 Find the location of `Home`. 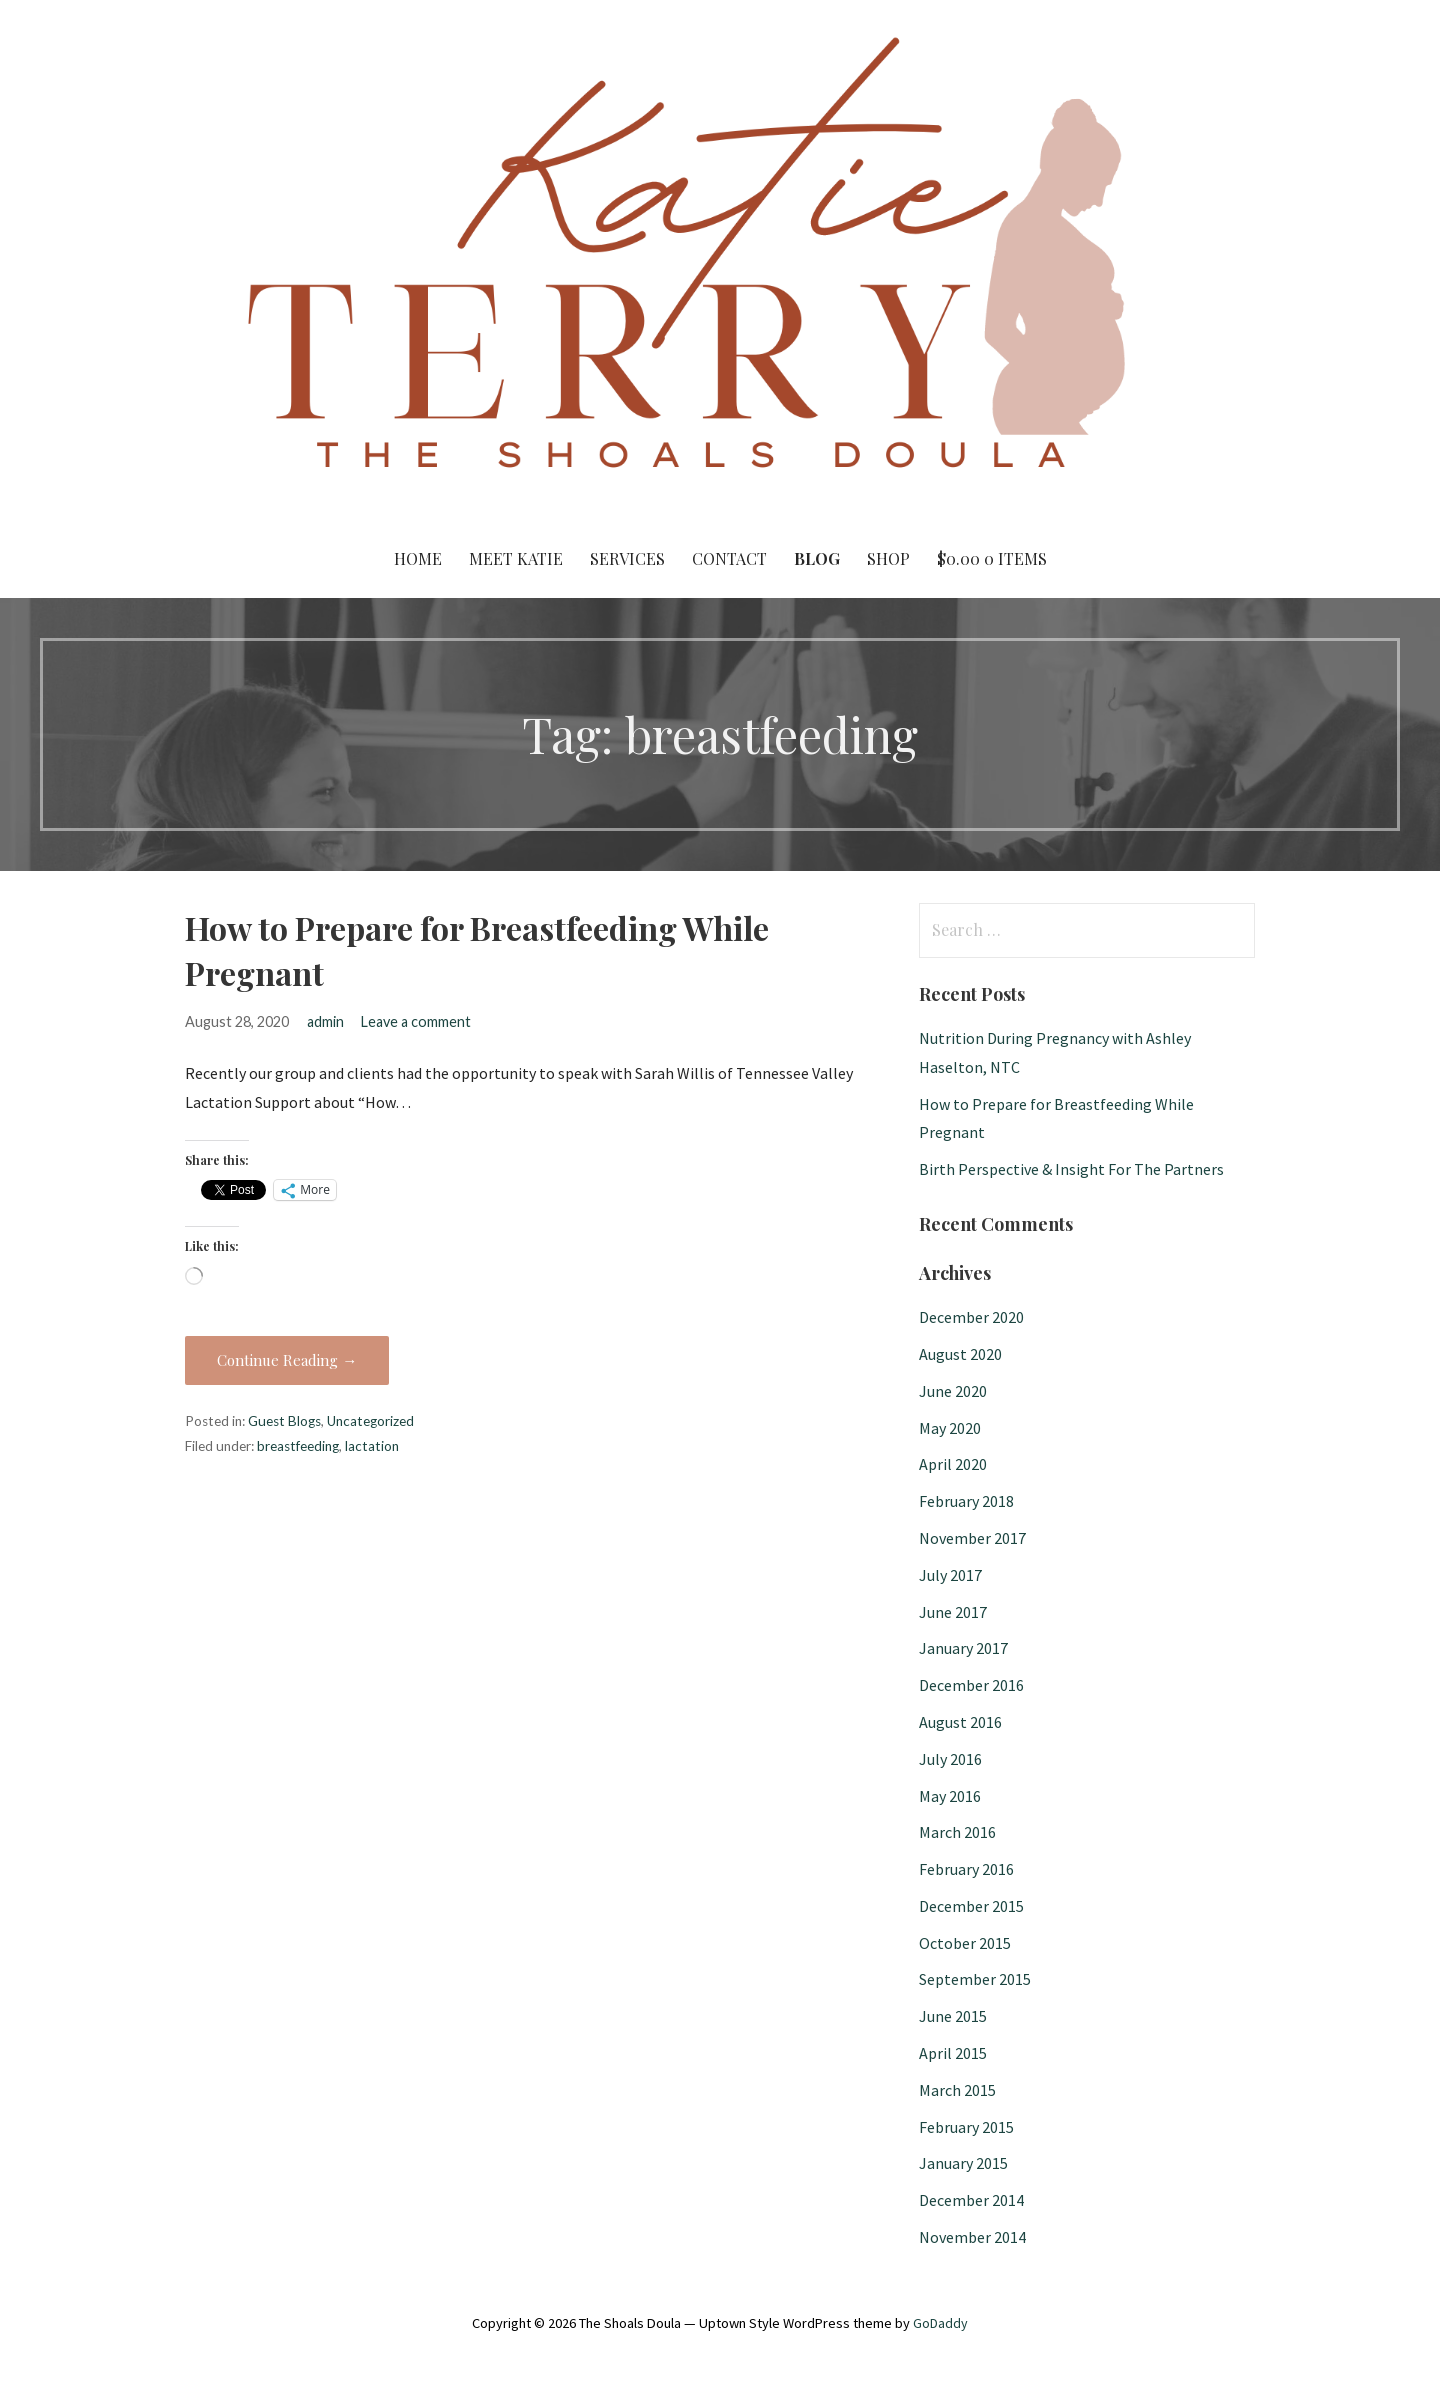

Home is located at coordinates (418, 558).